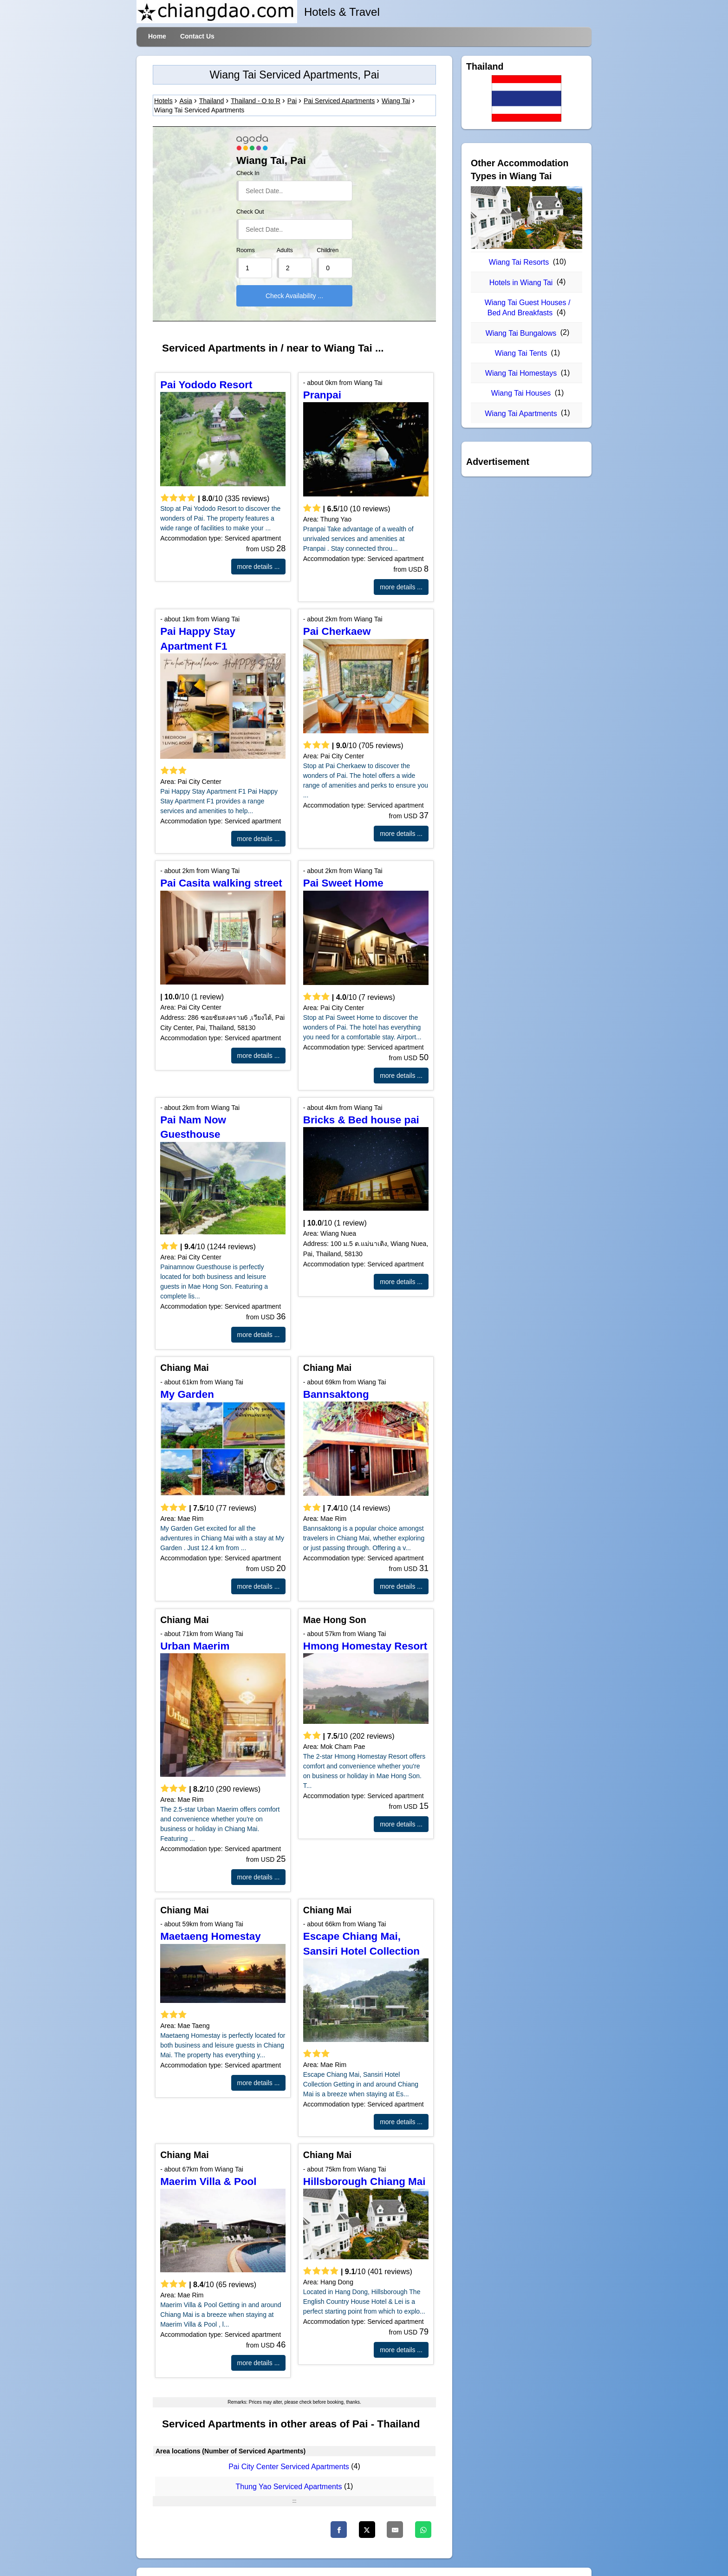 The height and width of the screenshot is (2576, 728). I want to click on [Email], so click(395, 2529).